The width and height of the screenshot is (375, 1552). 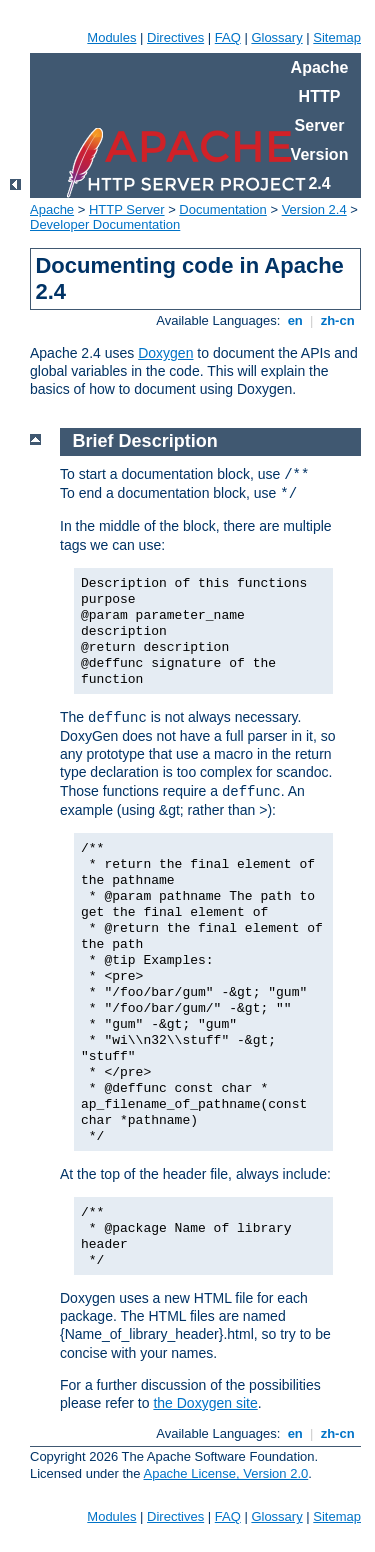 I want to click on FAQ, so click(x=228, y=37).